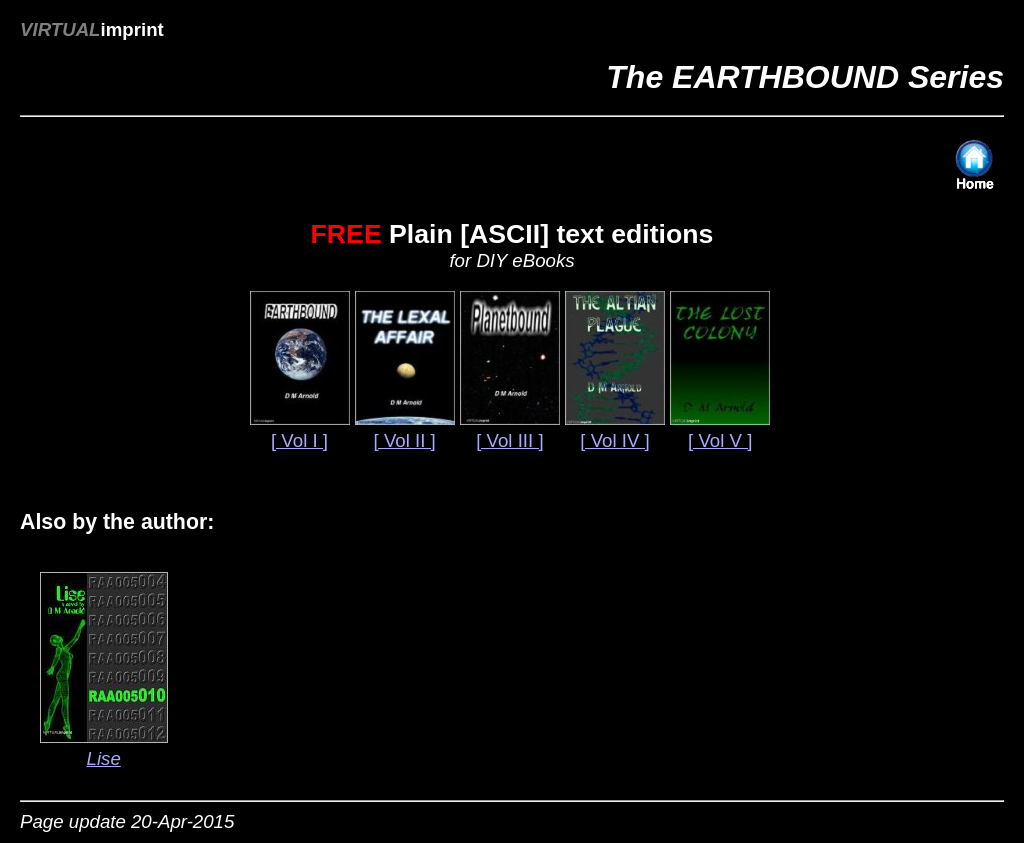  I want to click on [ Vol V ], so click(720, 440).